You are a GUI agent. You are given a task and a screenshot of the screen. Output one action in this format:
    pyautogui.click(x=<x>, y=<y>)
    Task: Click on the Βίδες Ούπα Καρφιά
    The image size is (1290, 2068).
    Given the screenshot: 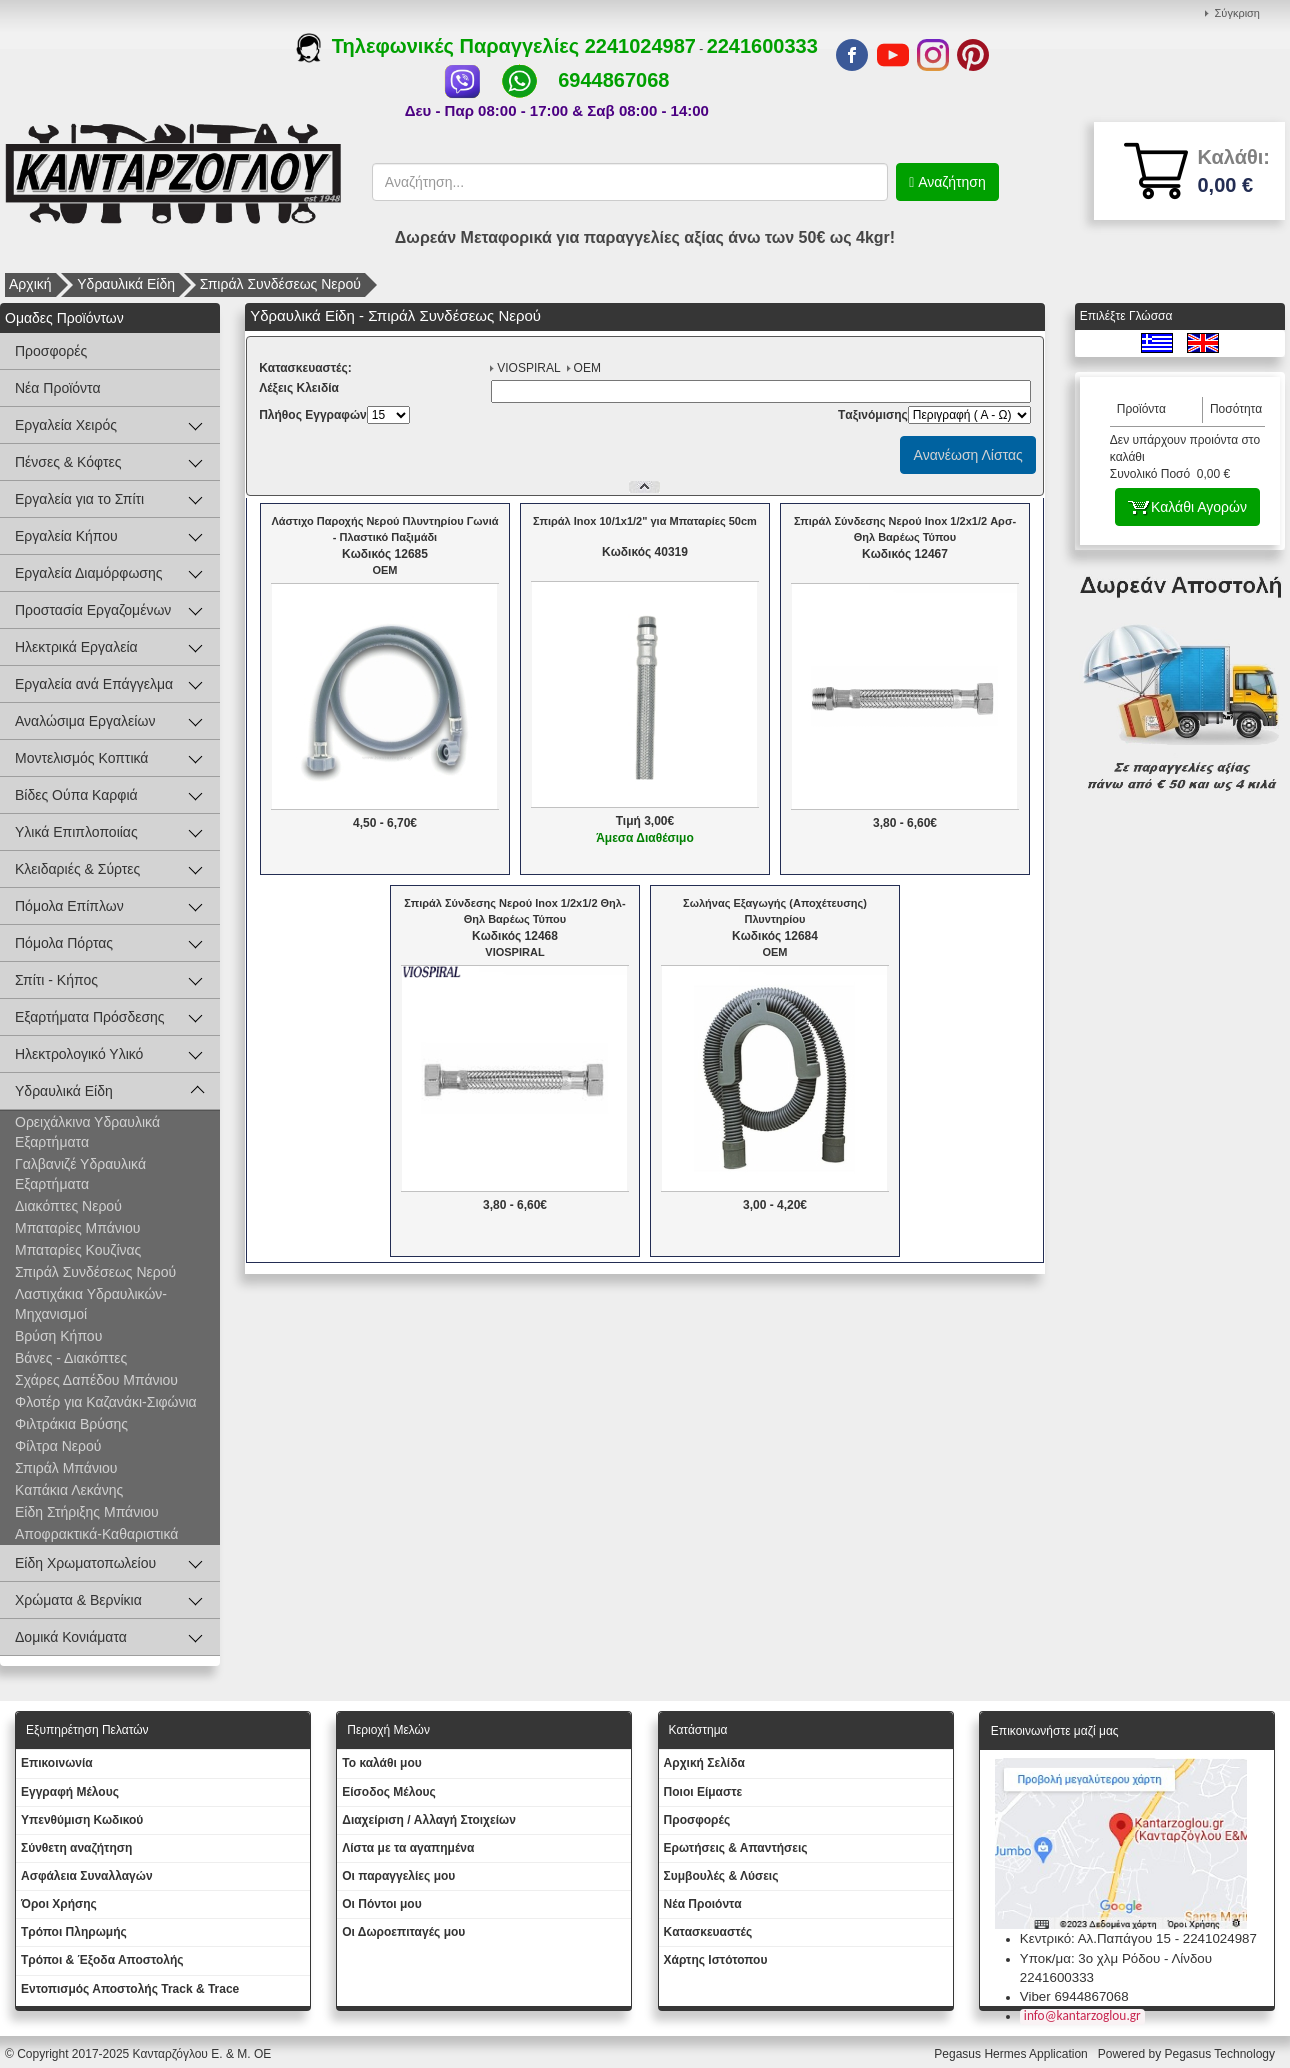 What is the action you would take?
    pyautogui.click(x=76, y=795)
    